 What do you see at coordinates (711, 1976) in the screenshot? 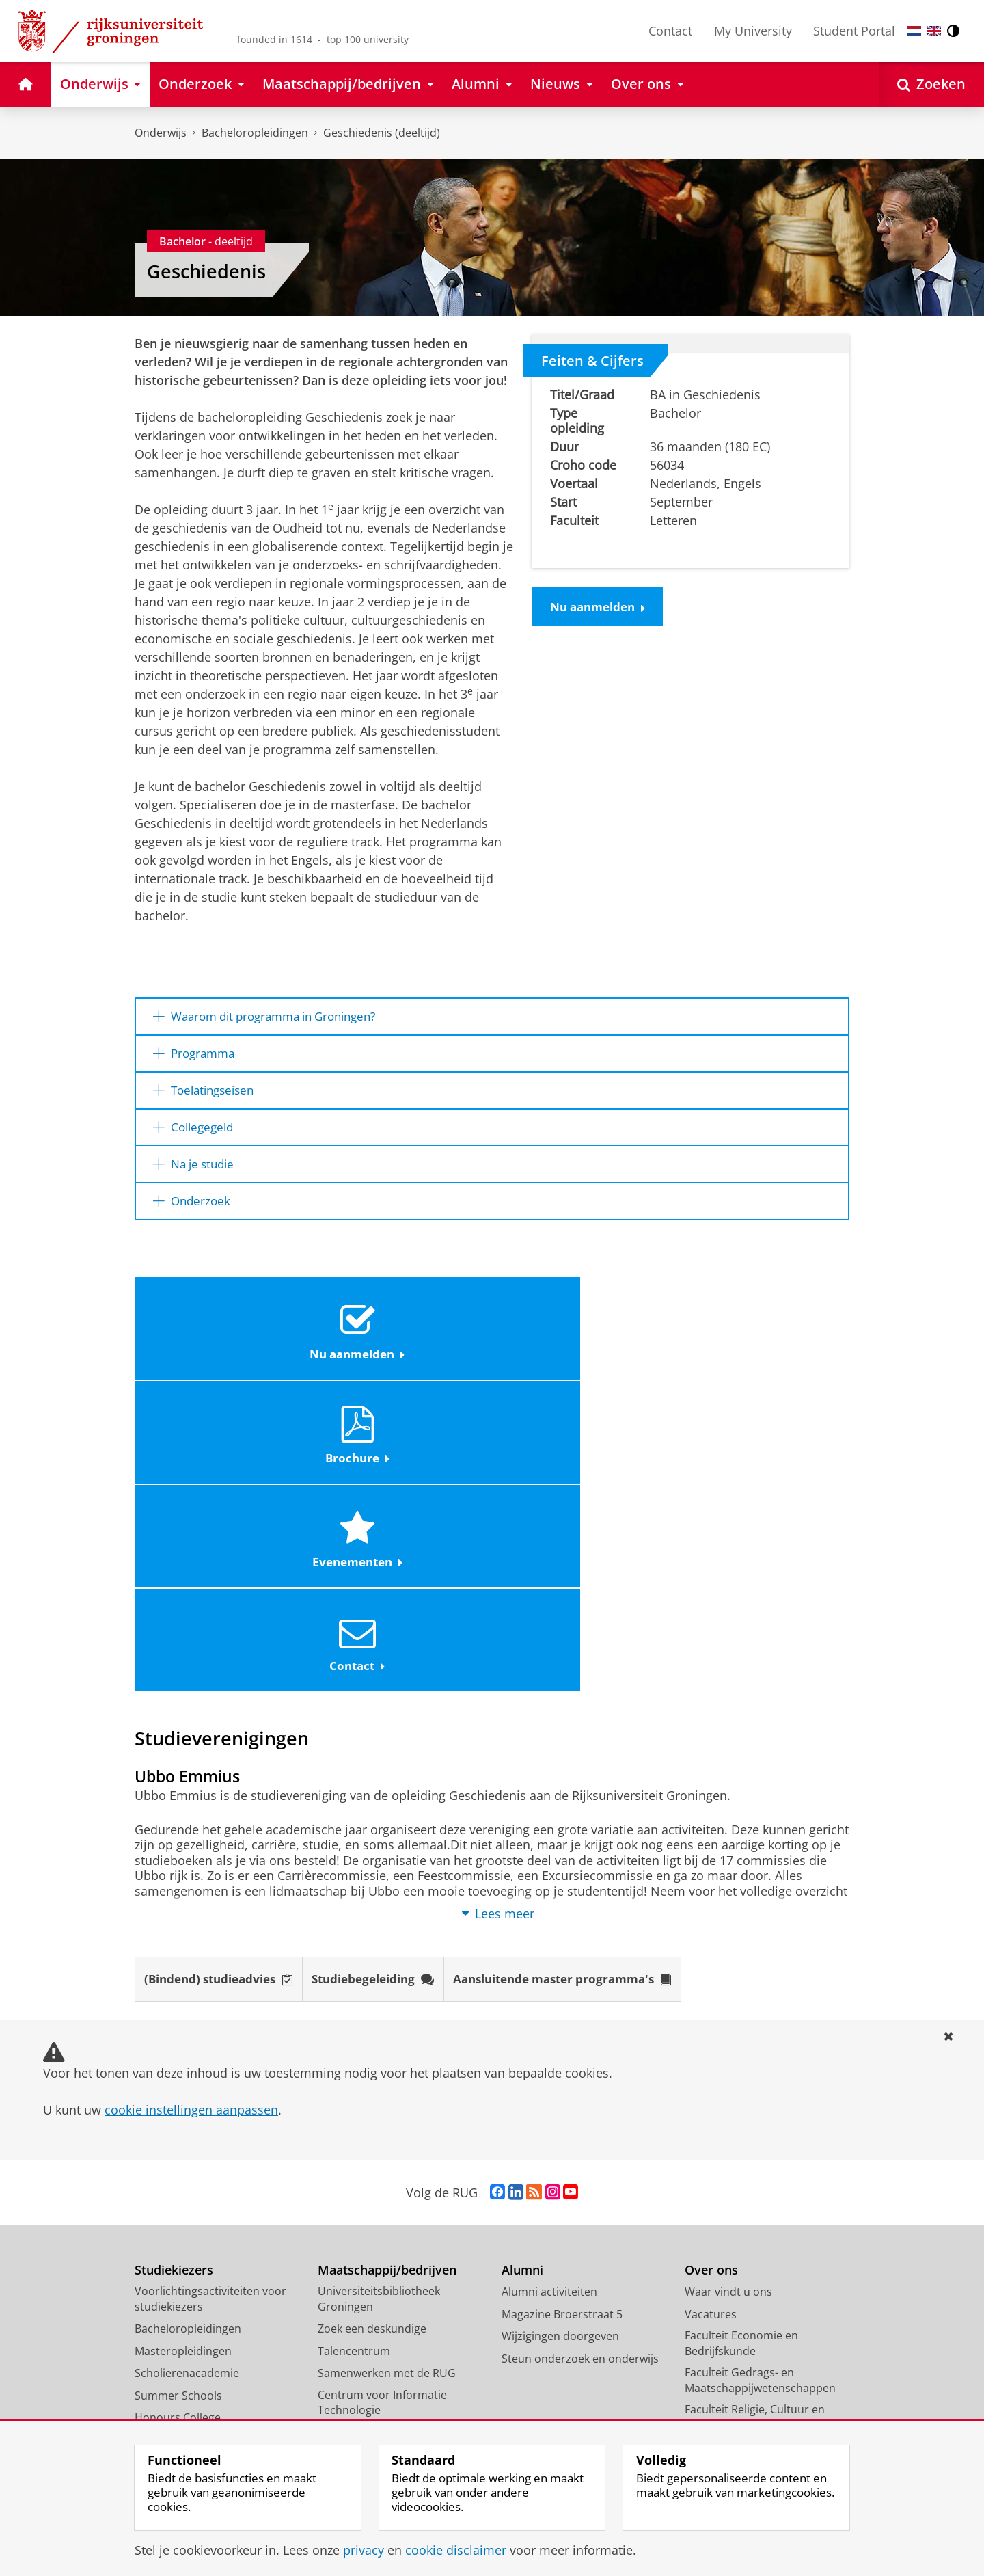
I see `Over ons` at bounding box center [711, 1976].